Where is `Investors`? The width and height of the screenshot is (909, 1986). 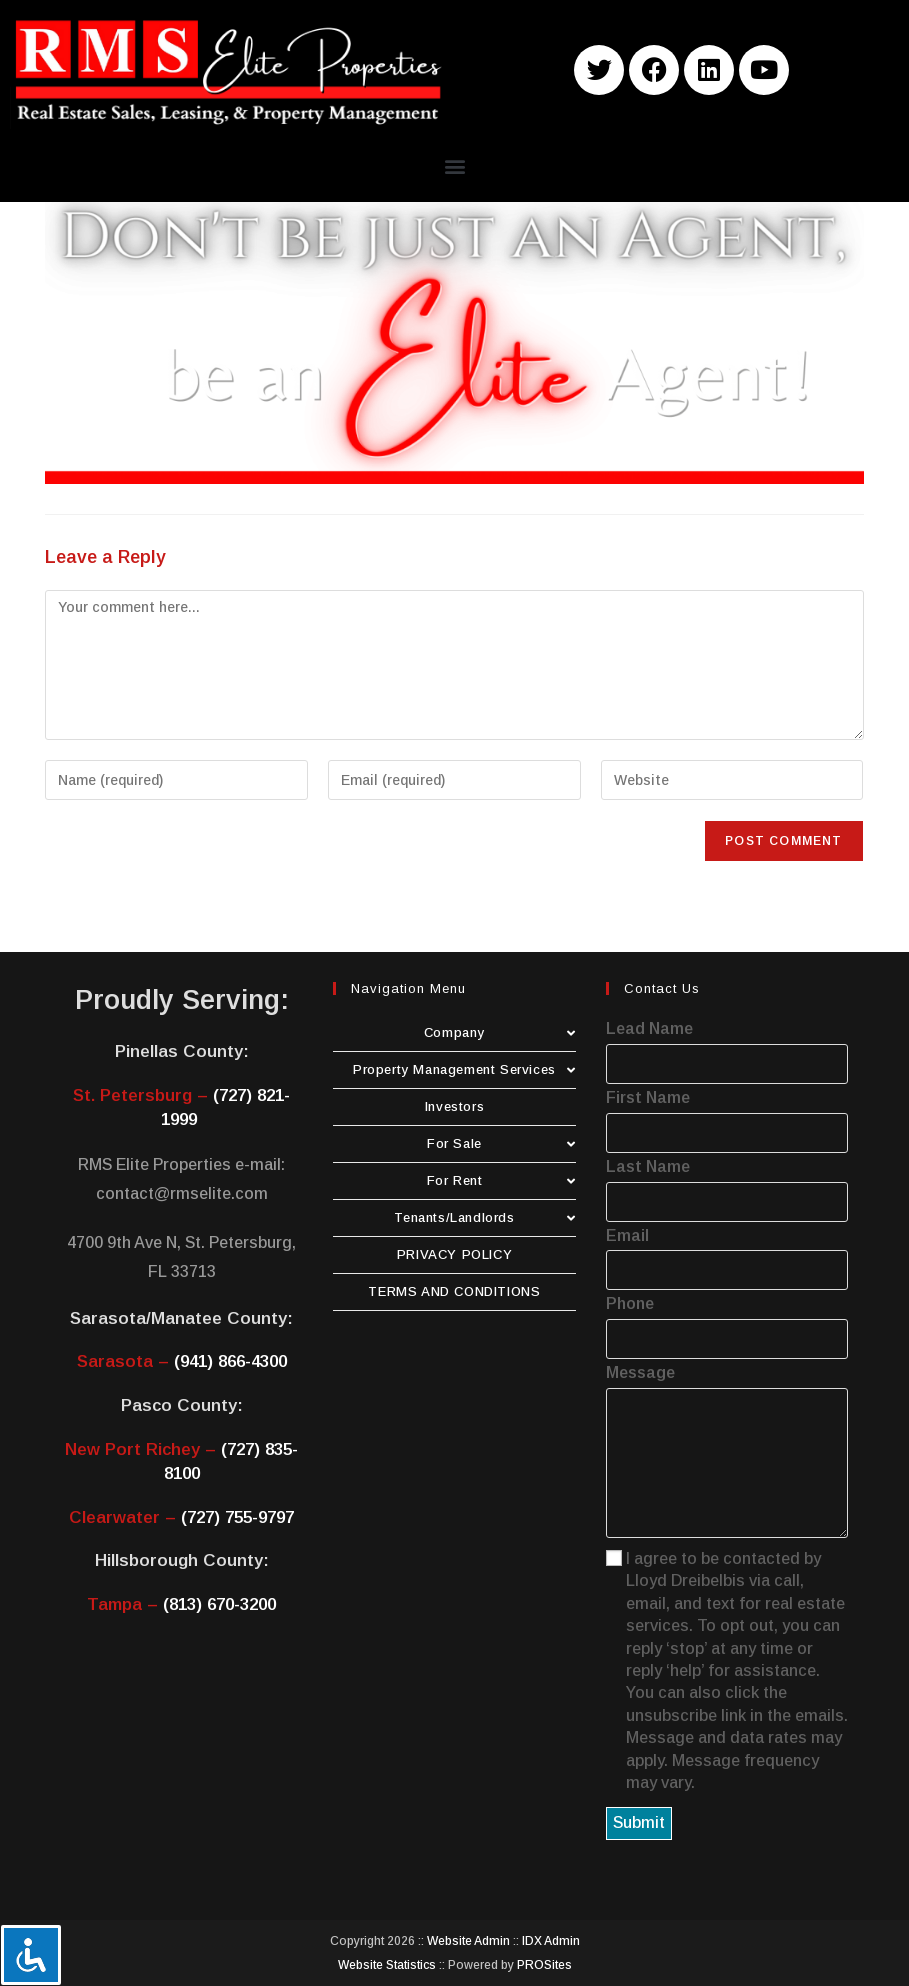 Investors is located at coordinates (454, 1106).